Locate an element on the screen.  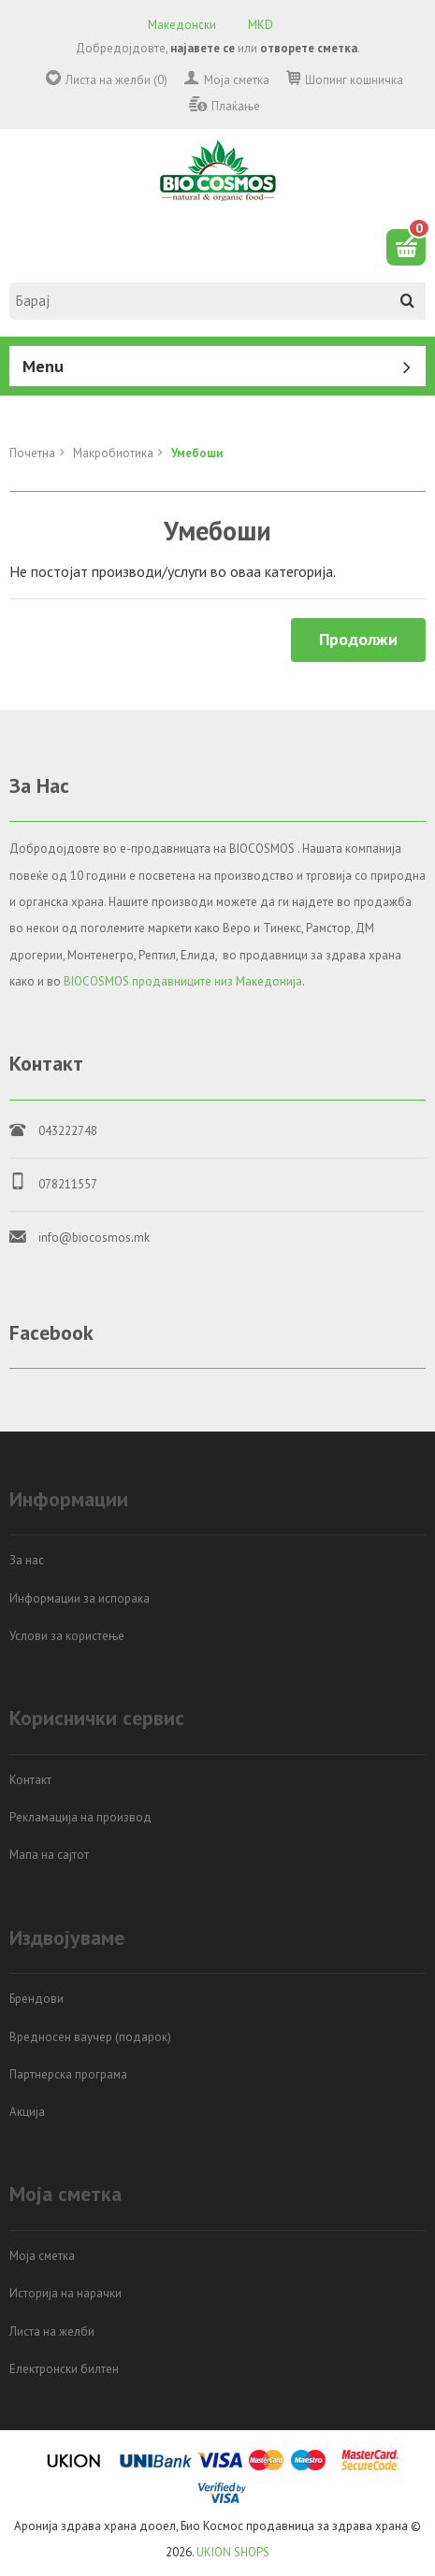
Почетна is located at coordinates (32, 453).